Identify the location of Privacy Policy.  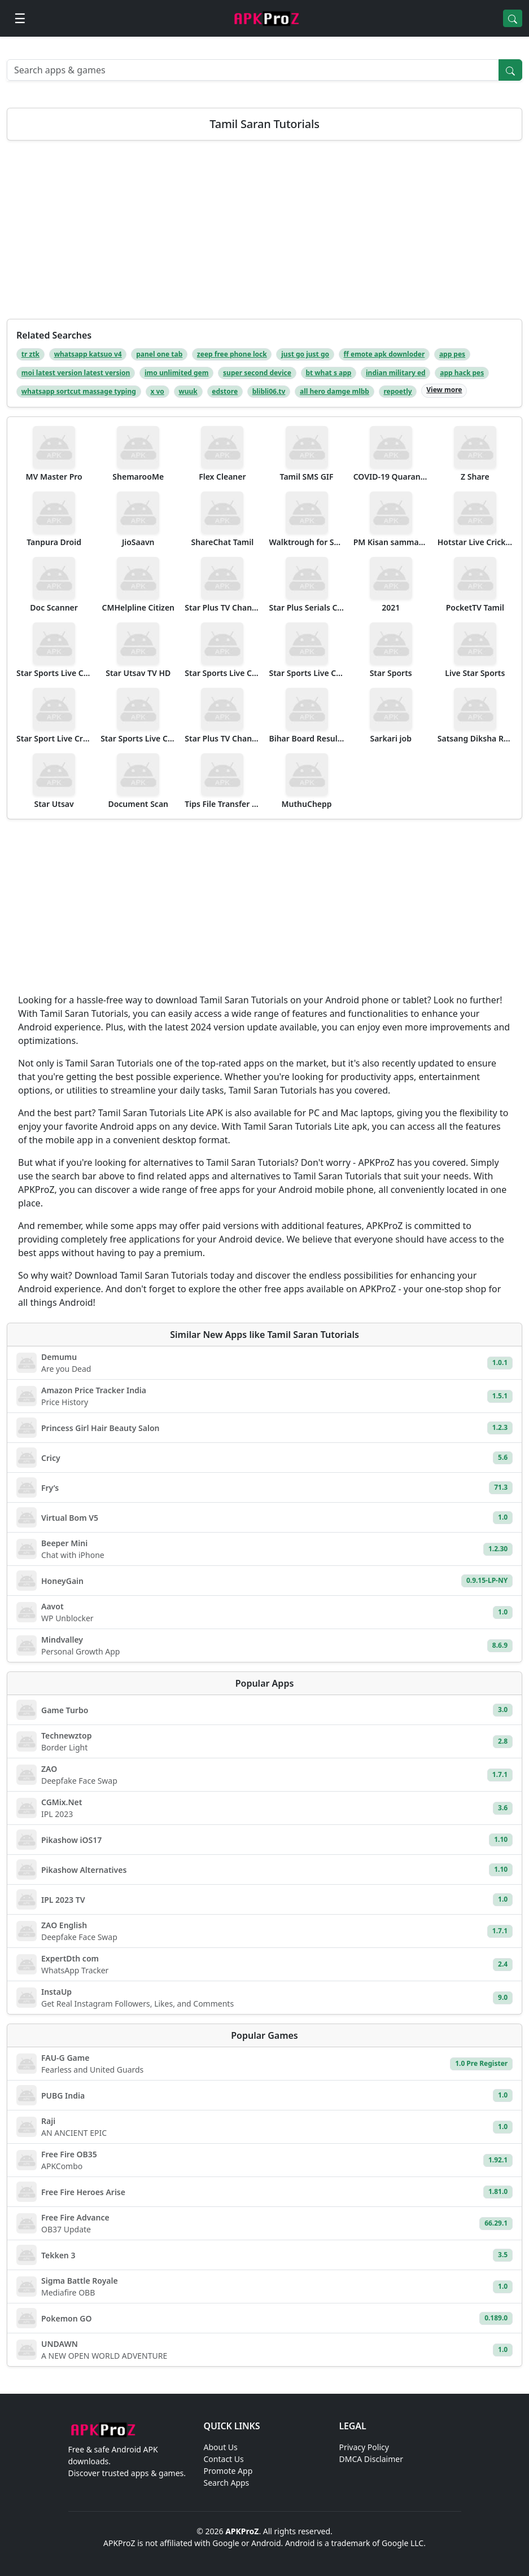
(364, 2447).